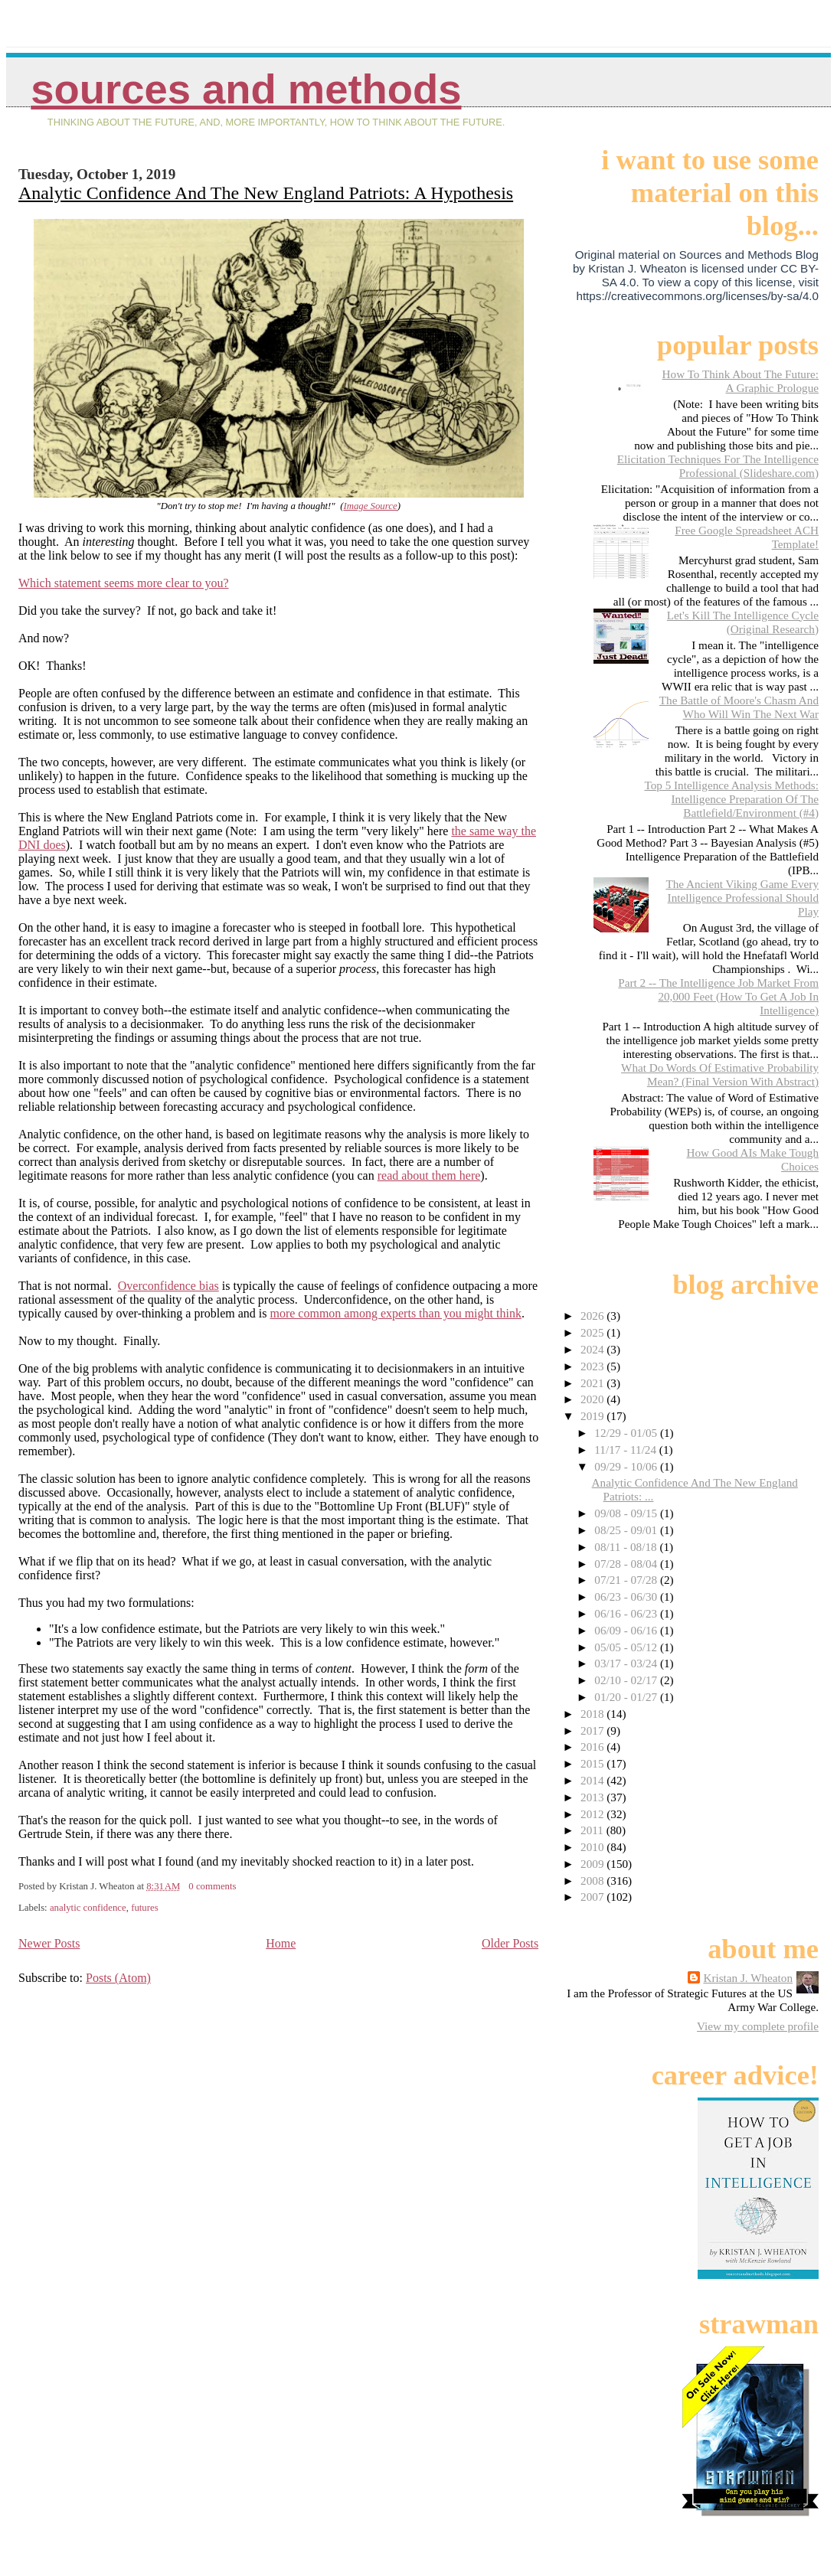 This screenshot has width=837, height=2576. What do you see at coordinates (593, 1863) in the screenshot?
I see `2009` at bounding box center [593, 1863].